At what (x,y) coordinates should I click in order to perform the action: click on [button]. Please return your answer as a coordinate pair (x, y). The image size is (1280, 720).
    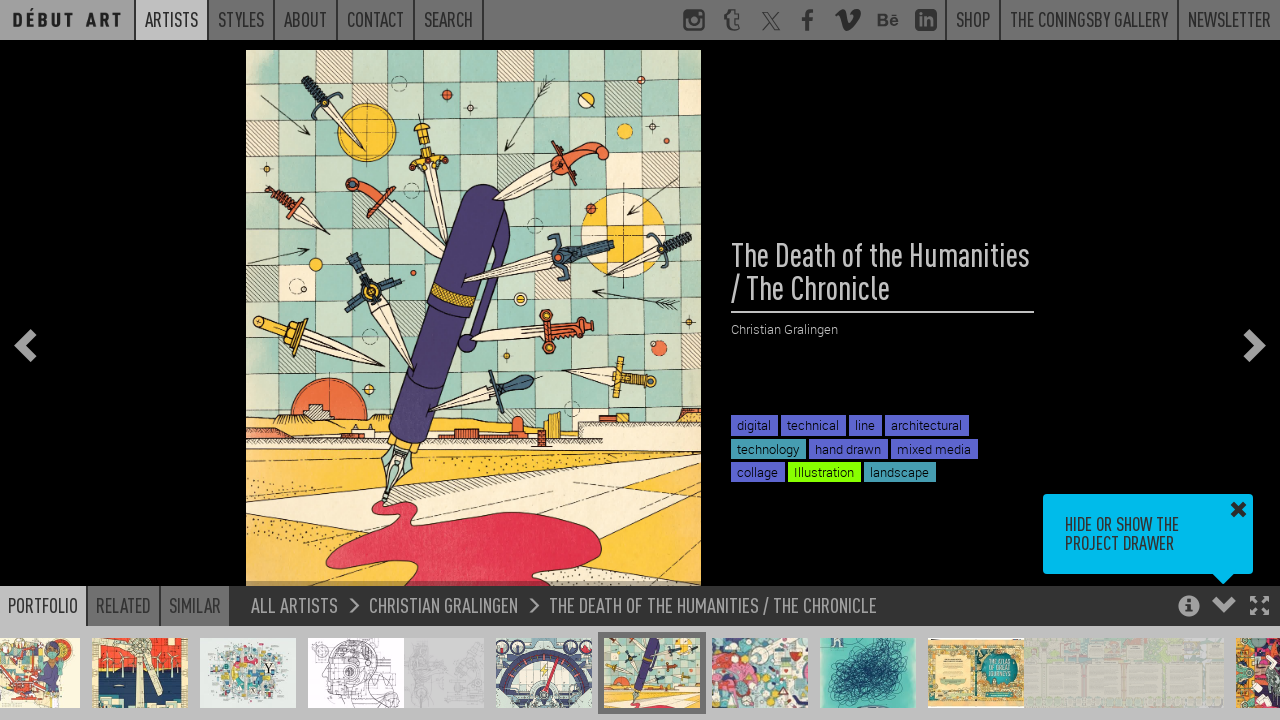
    Looking at the image, I should click on (1259, 607).